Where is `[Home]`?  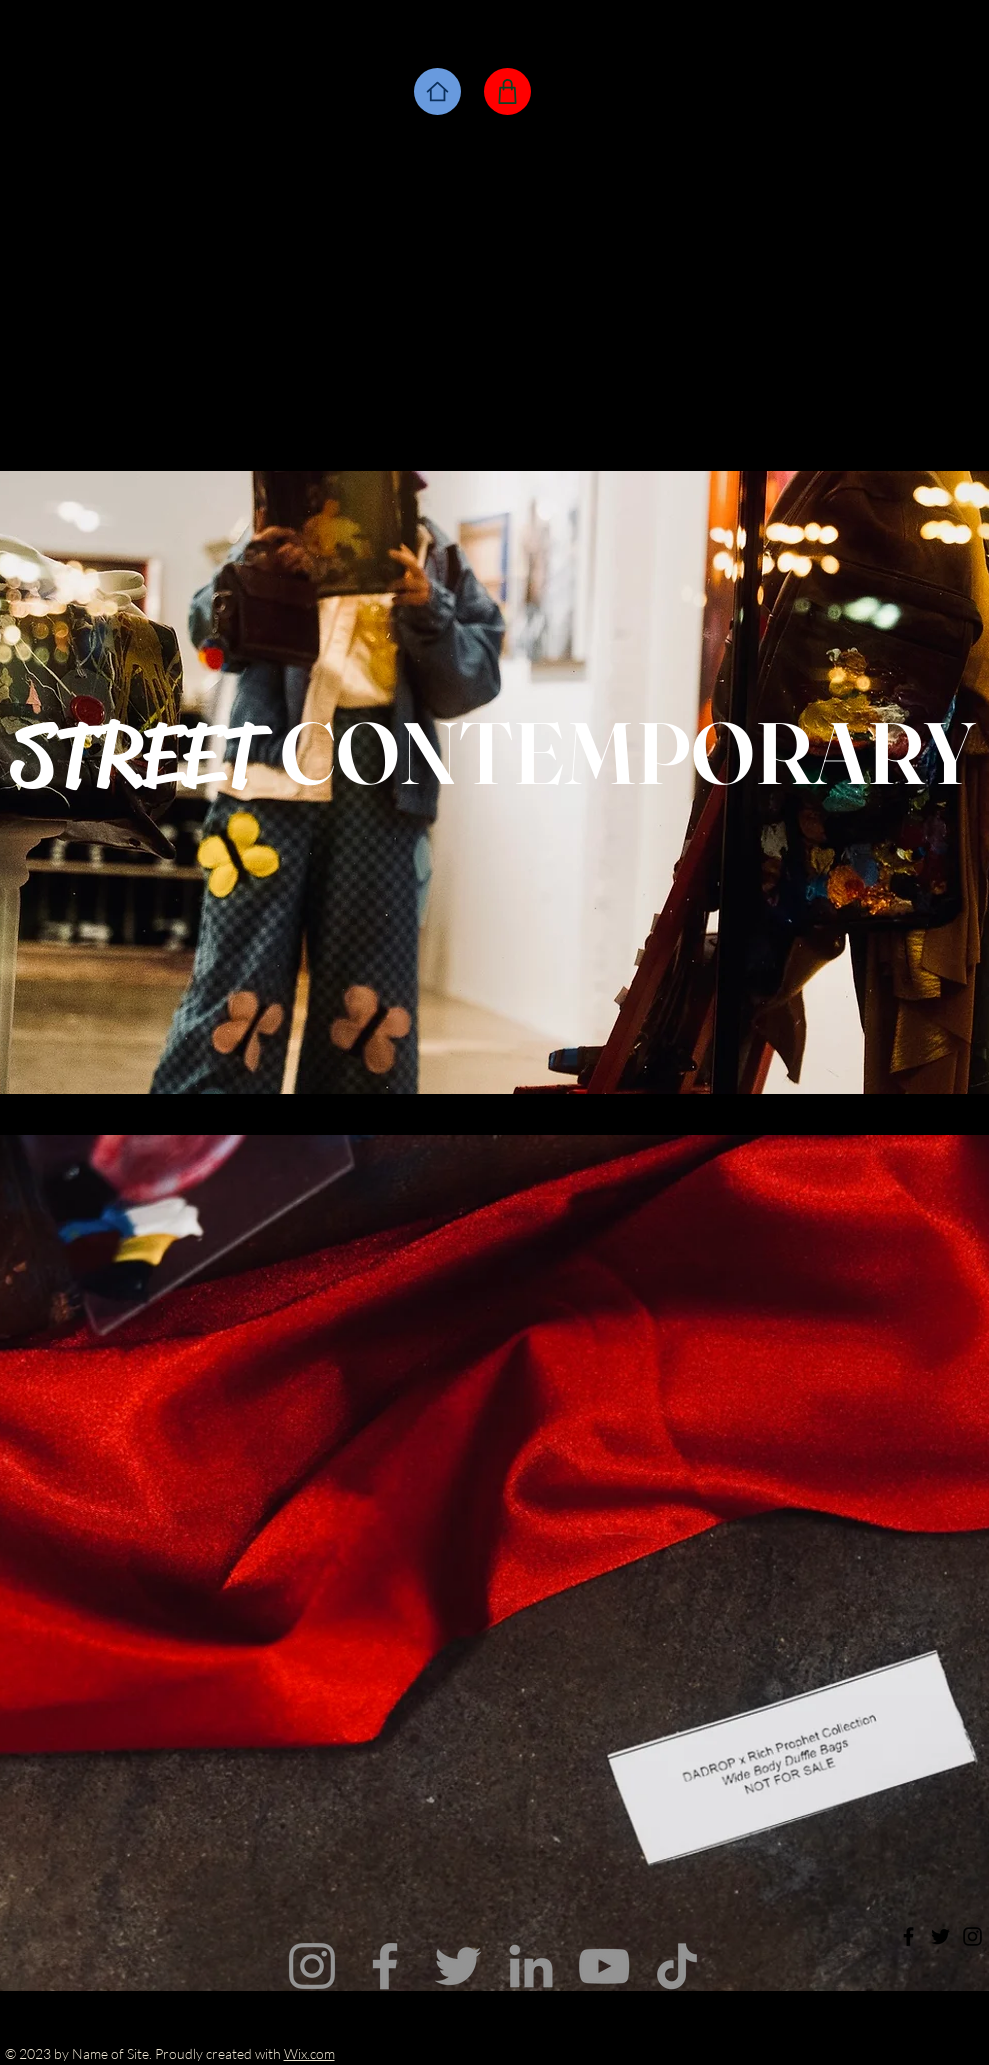 [Home] is located at coordinates (437, 91).